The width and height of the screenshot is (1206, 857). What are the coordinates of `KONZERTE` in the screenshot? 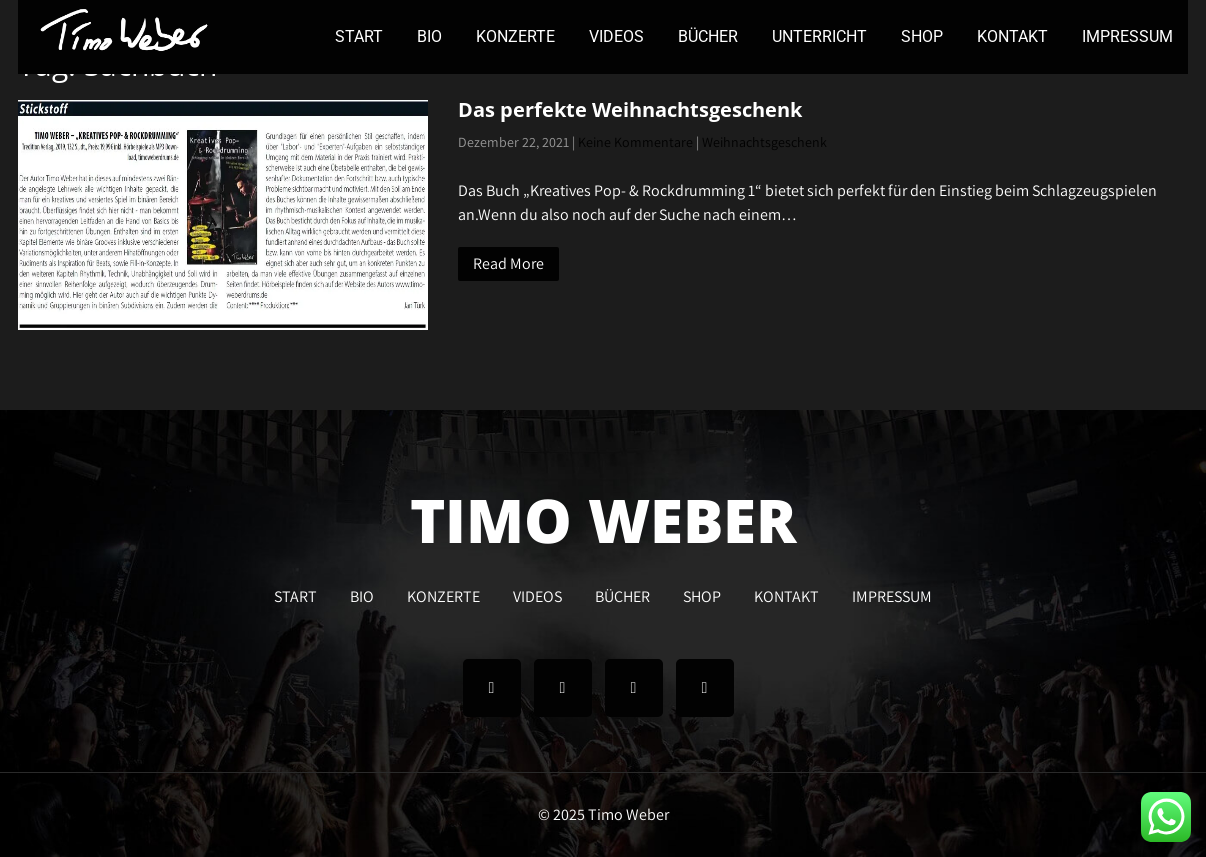 It's located at (515, 36).